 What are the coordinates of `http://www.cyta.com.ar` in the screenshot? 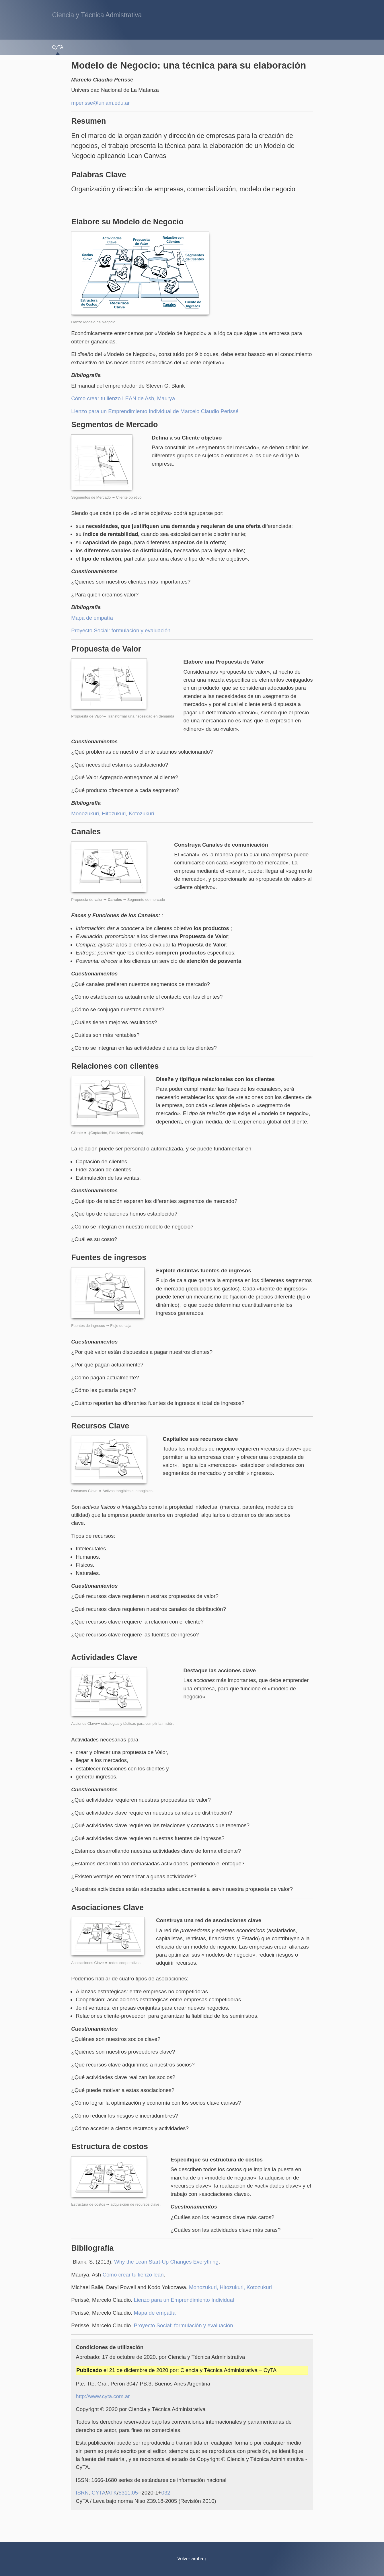 It's located at (103, 2396).